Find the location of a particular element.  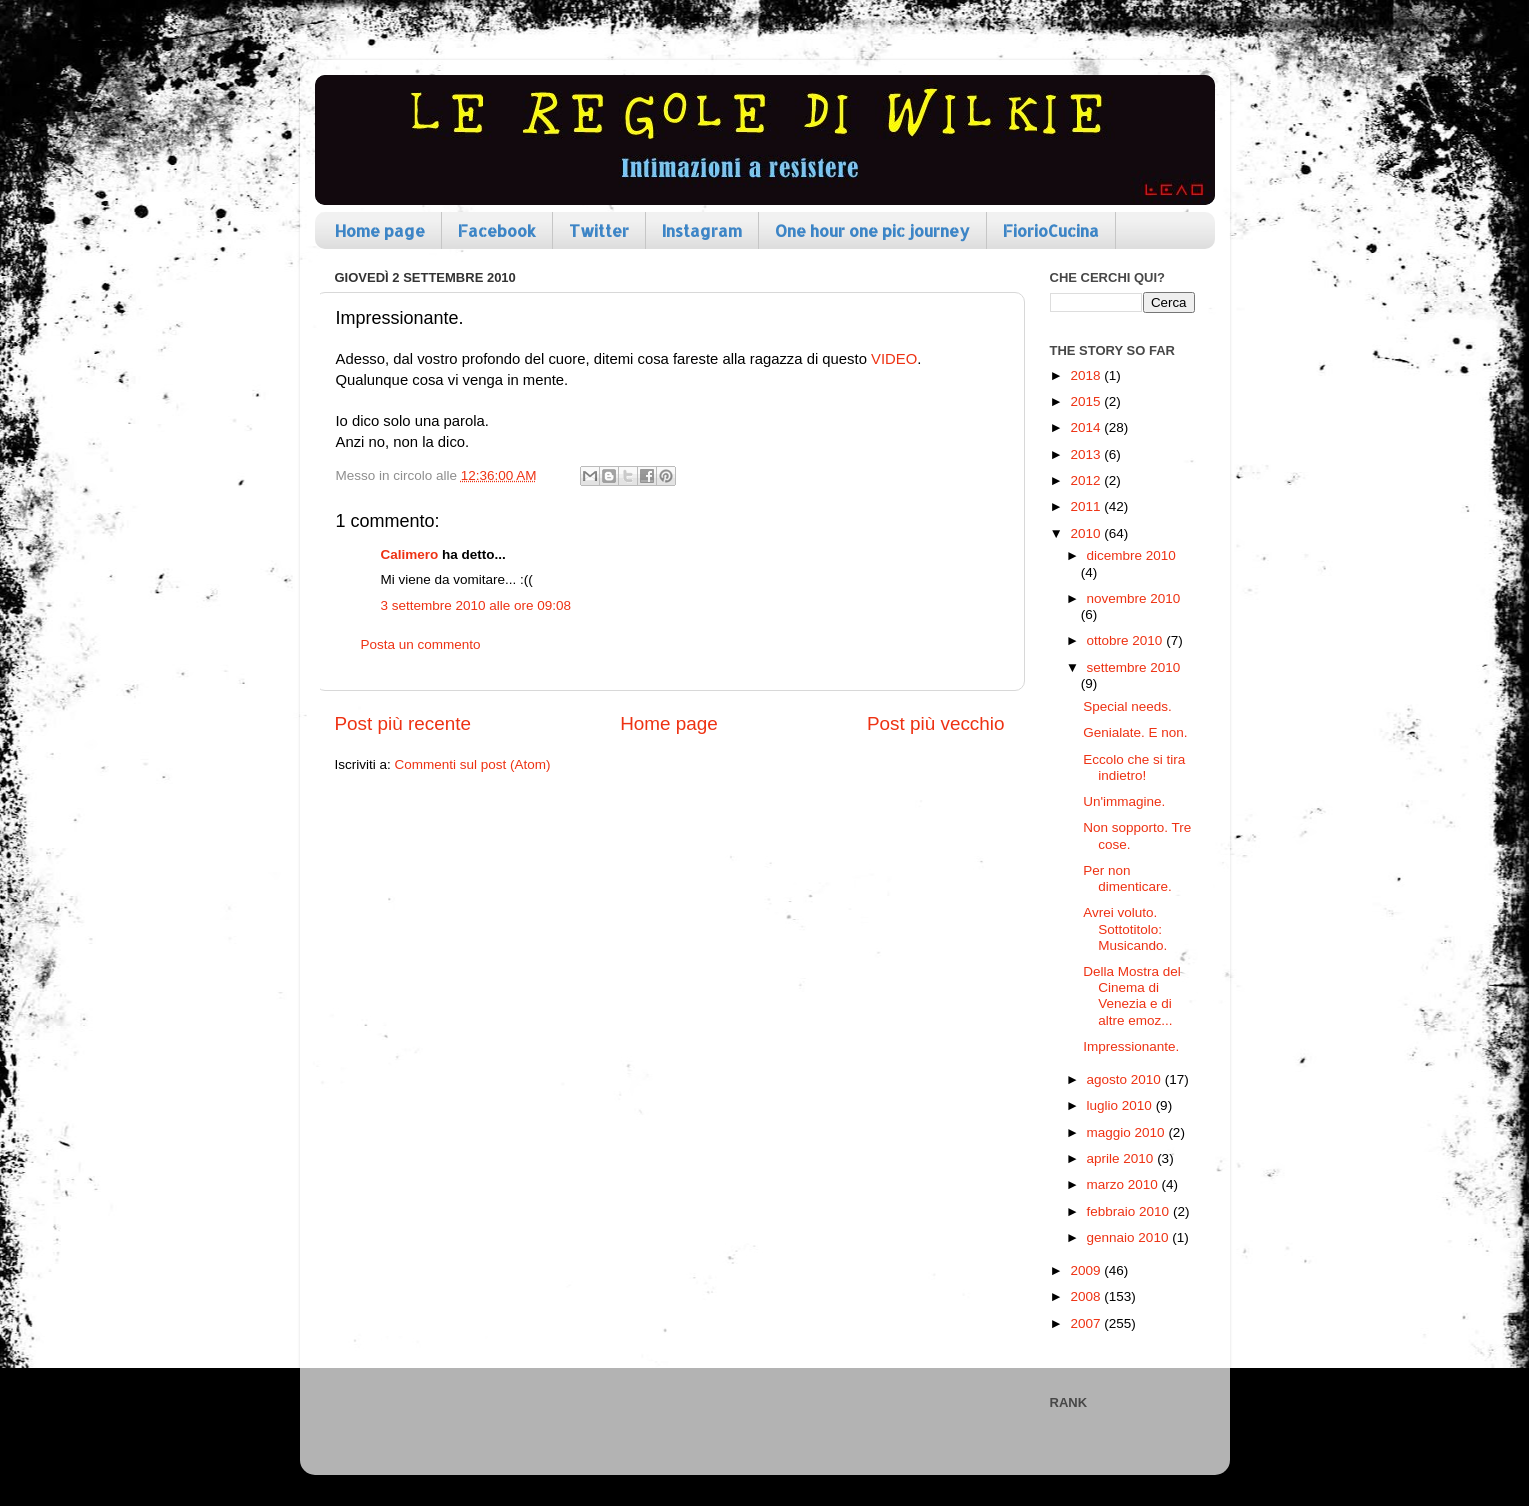

3 settembre 2010 alle ore 09:08 is located at coordinates (476, 605).